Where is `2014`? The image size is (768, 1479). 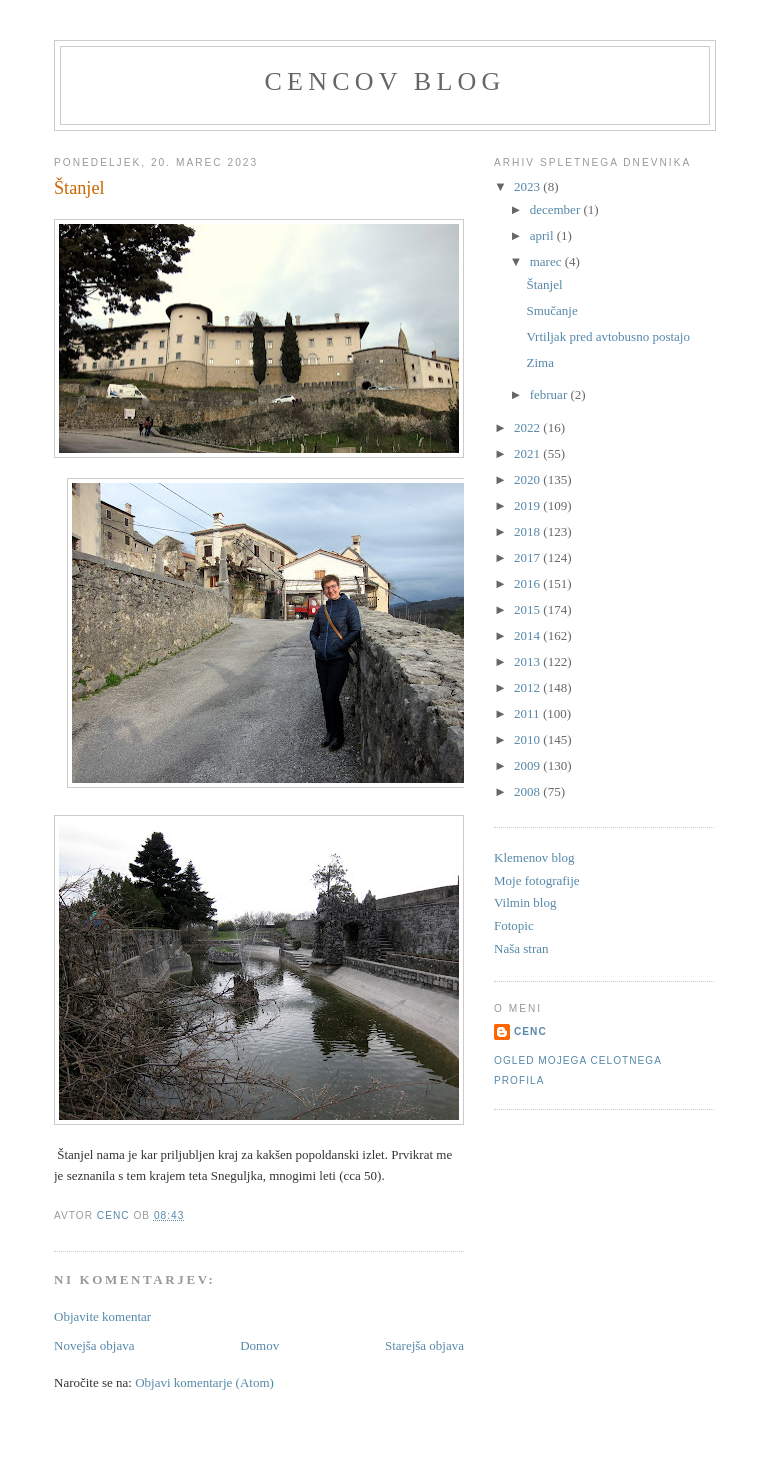
2014 is located at coordinates (528, 635).